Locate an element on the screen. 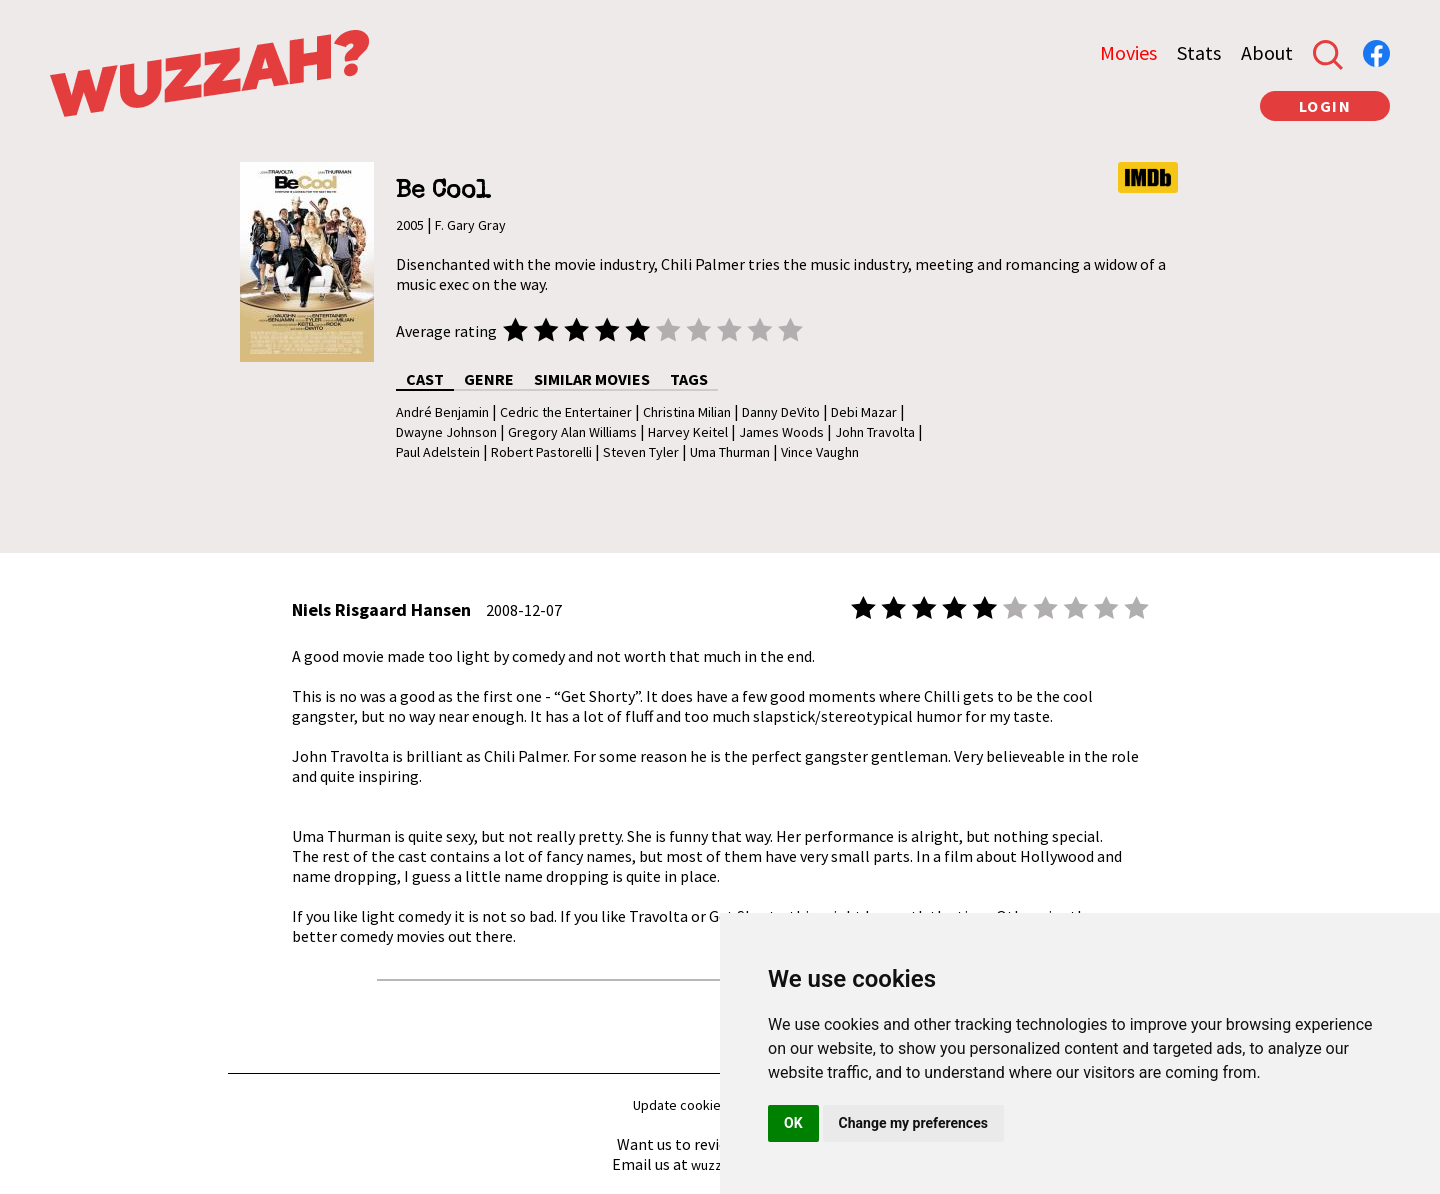 This screenshot has width=1440, height=1194. Niels Risgaard Hansen is located at coordinates (381, 609).